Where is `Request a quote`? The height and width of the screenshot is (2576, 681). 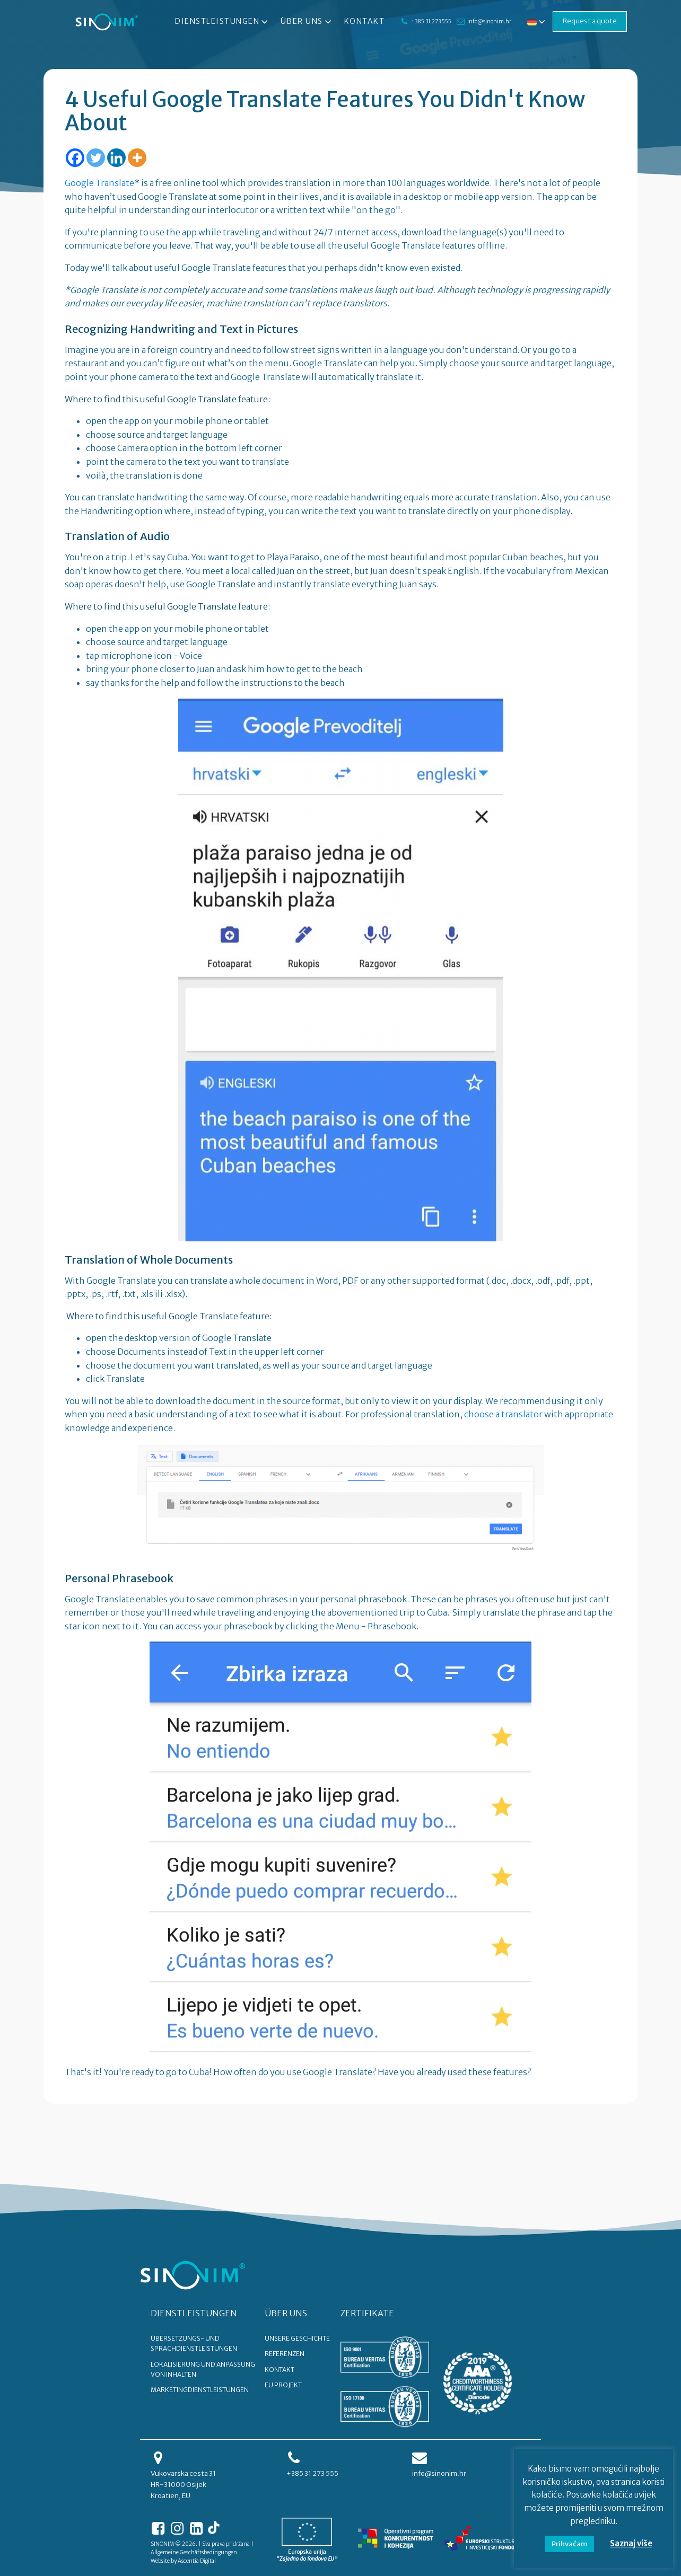
Request a quote is located at coordinates (590, 20).